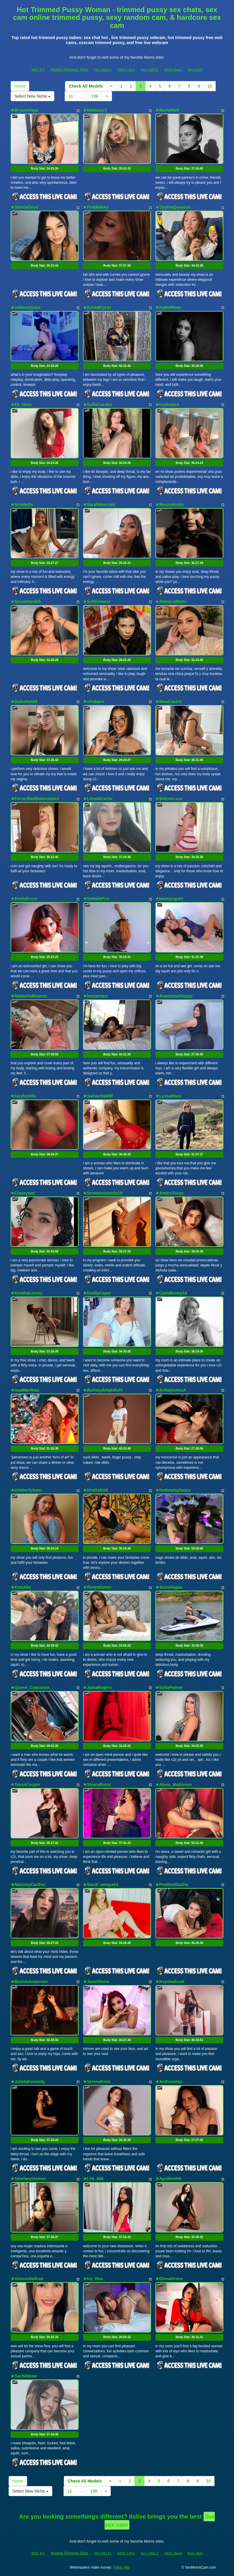  Describe the element at coordinates (169, 898) in the screenshot. I see `★bannysquirt` at that location.